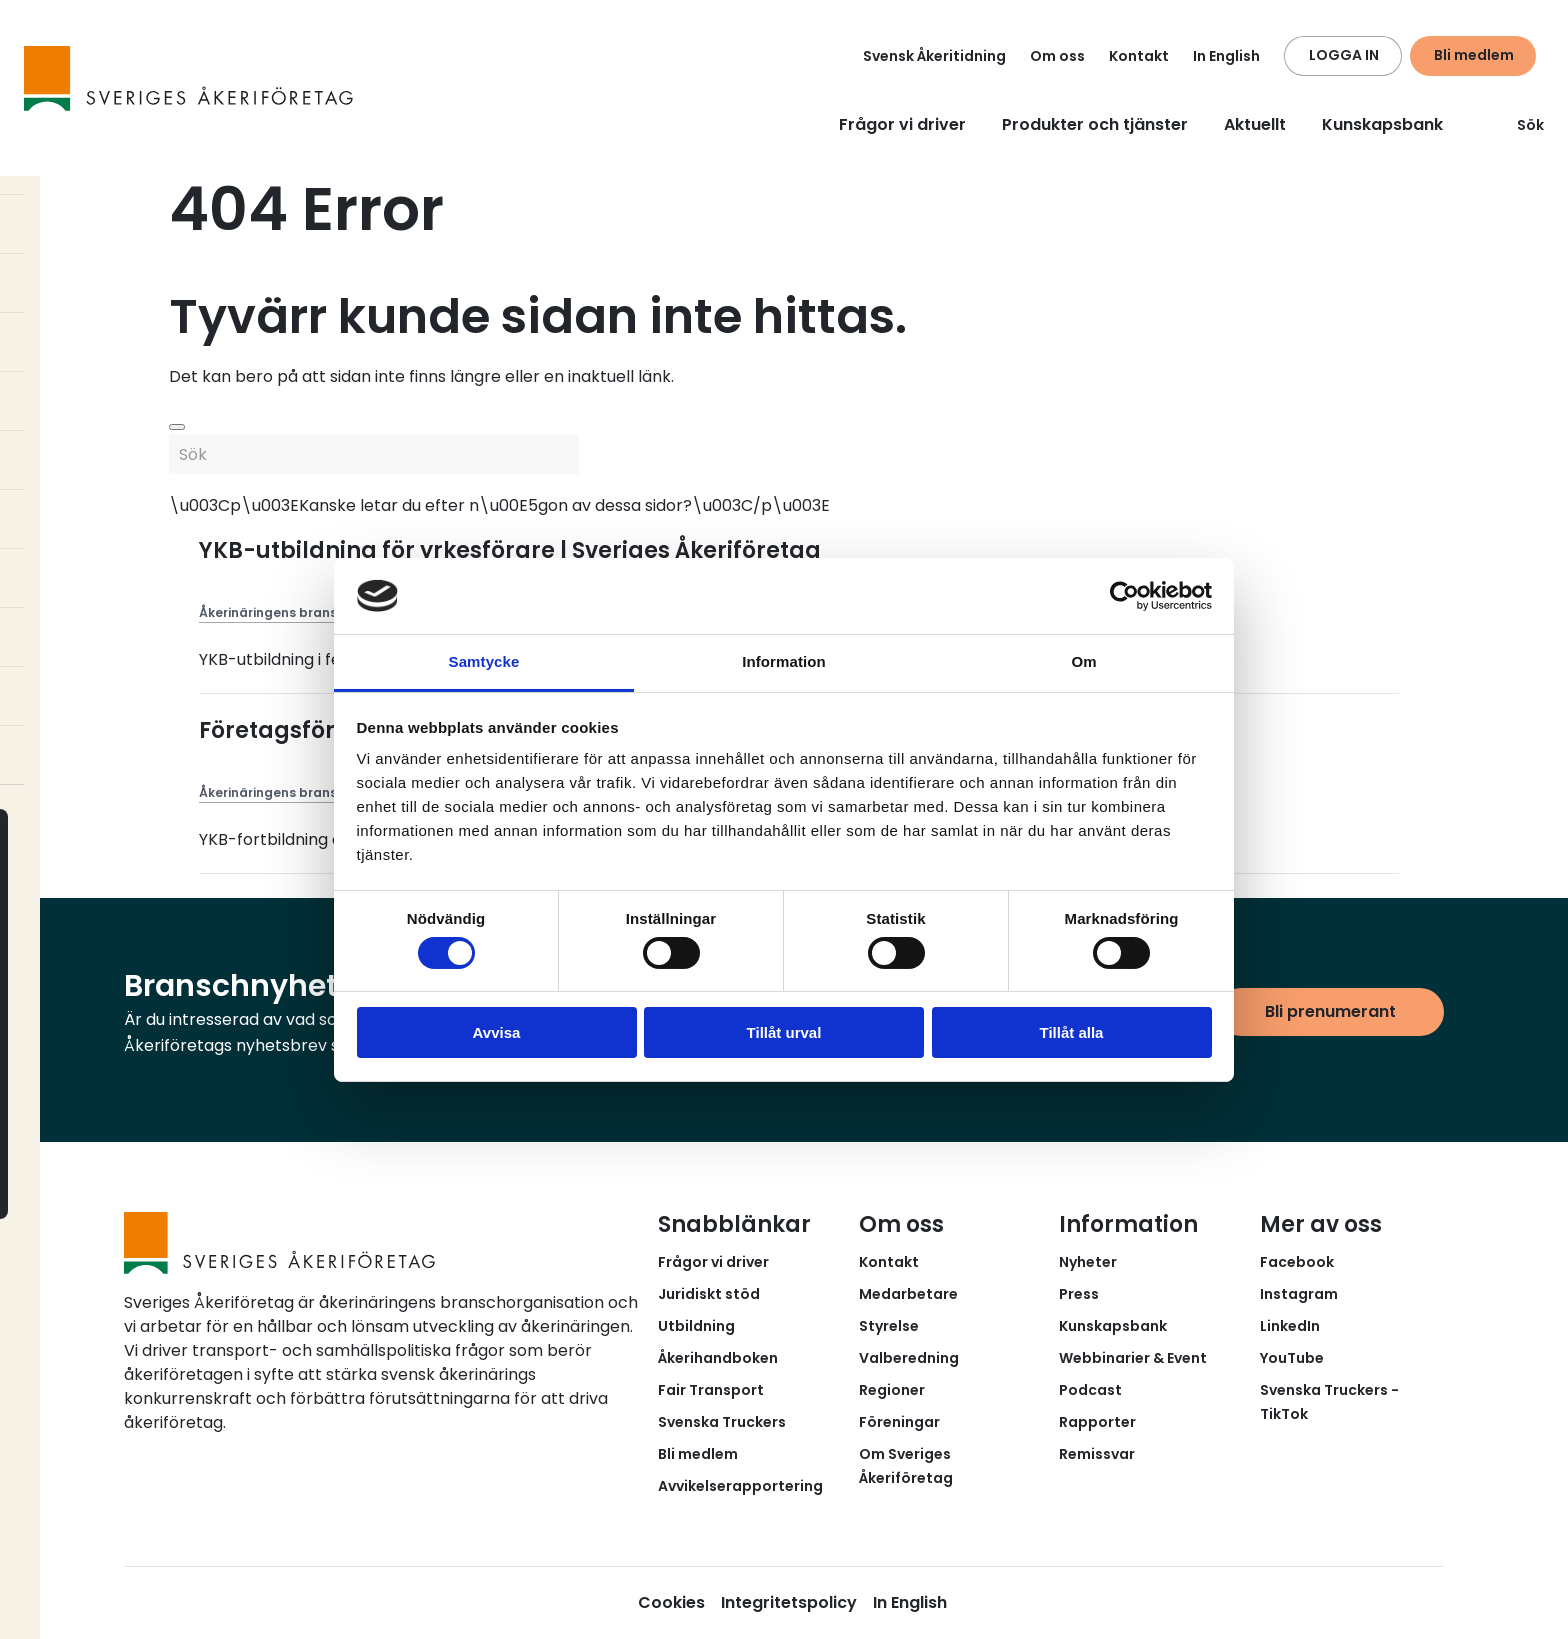 Image resolution: width=1568 pixels, height=1639 pixels. Describe the element at coordinates (1057, 56) in the screenshot. I see `Om oss` at that location.